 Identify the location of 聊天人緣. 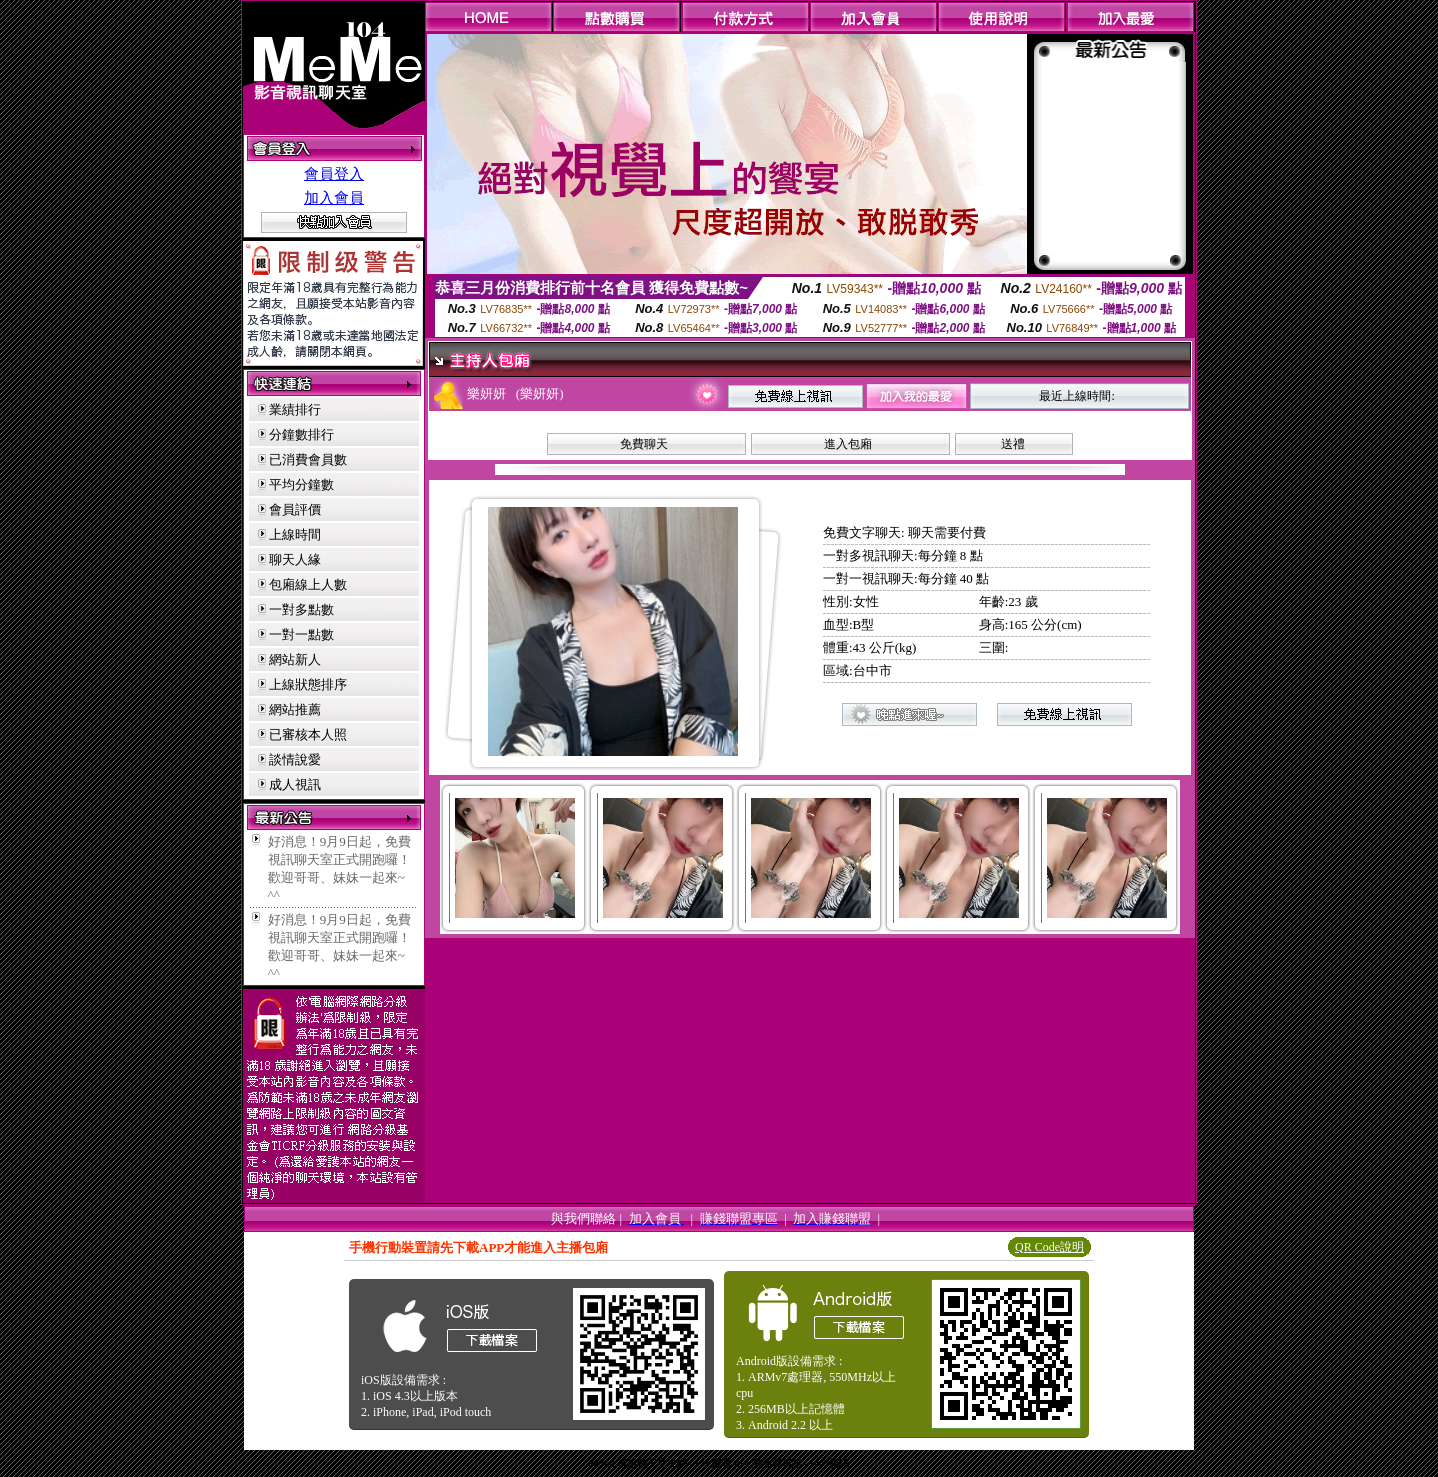
(295, 559).